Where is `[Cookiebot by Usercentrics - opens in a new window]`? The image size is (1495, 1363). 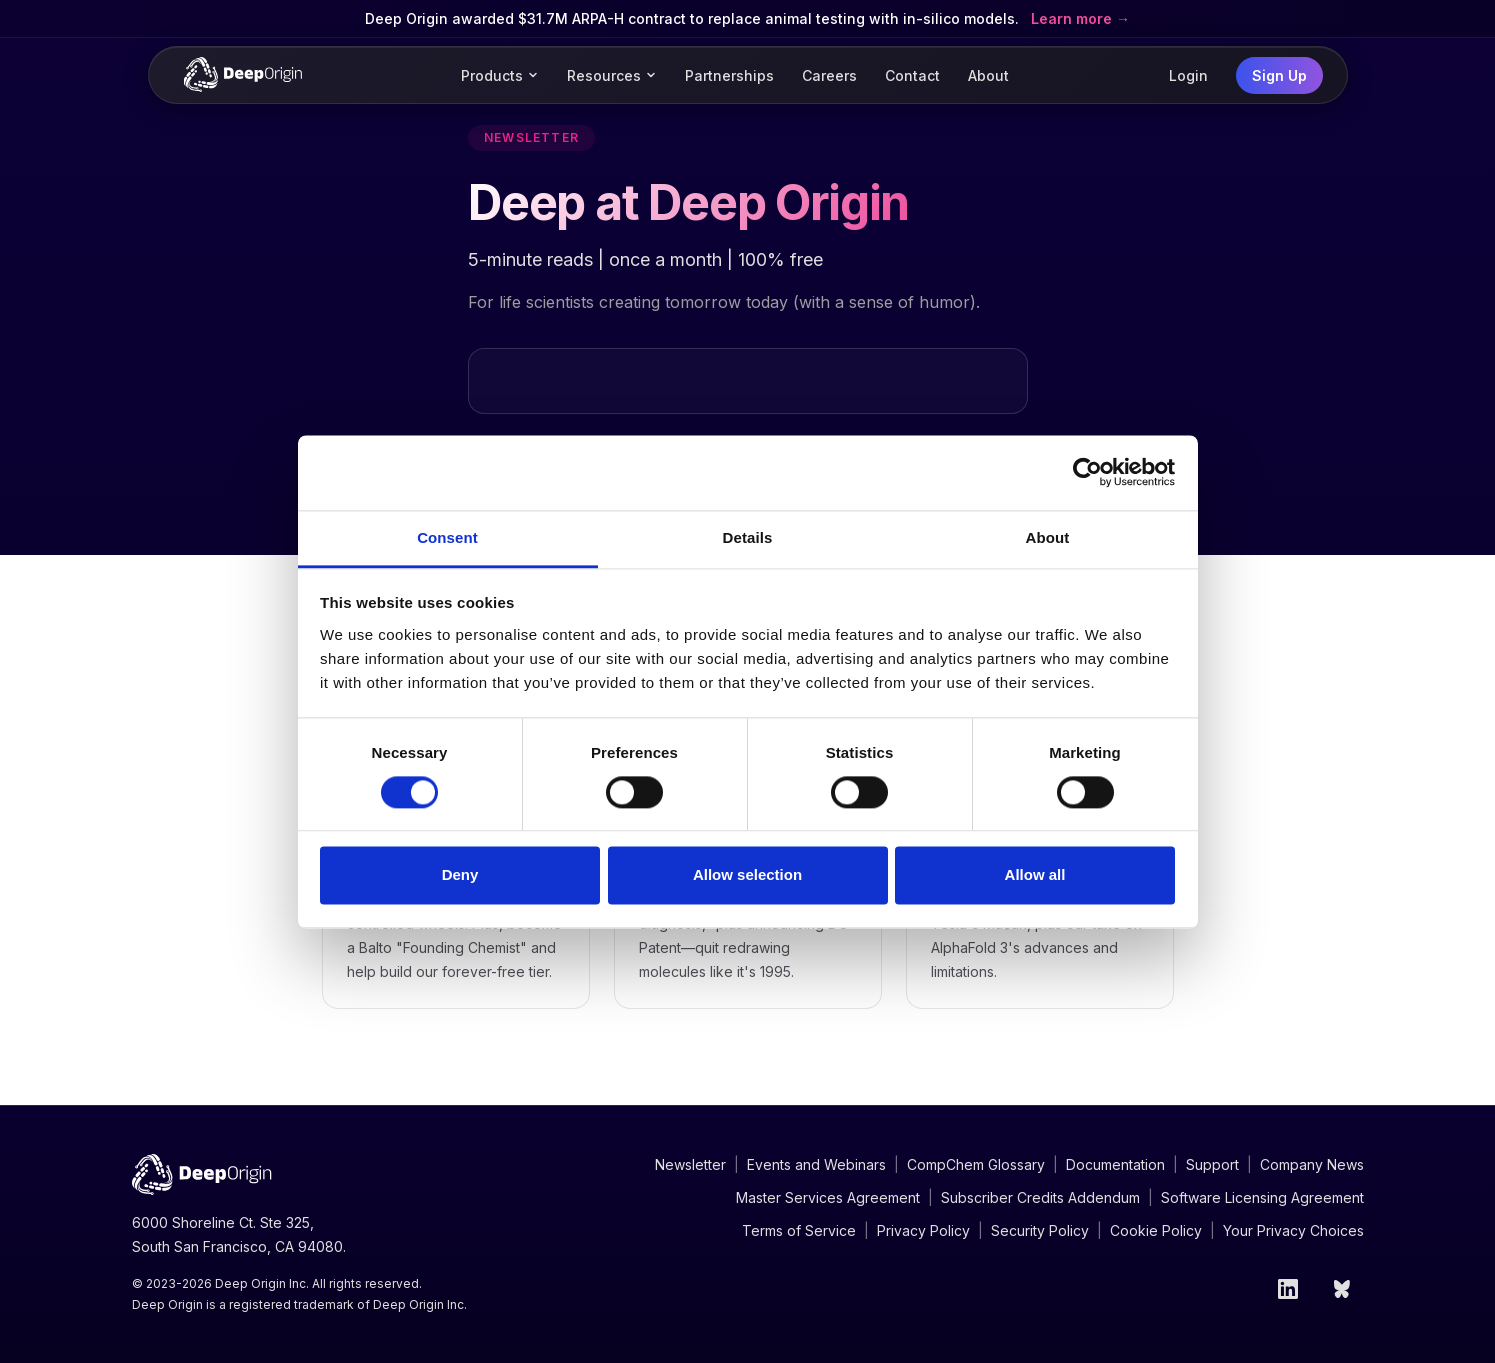
[Cookiebot by Usercentrics - opens in a new window] is located at coordinates (1087, 472).